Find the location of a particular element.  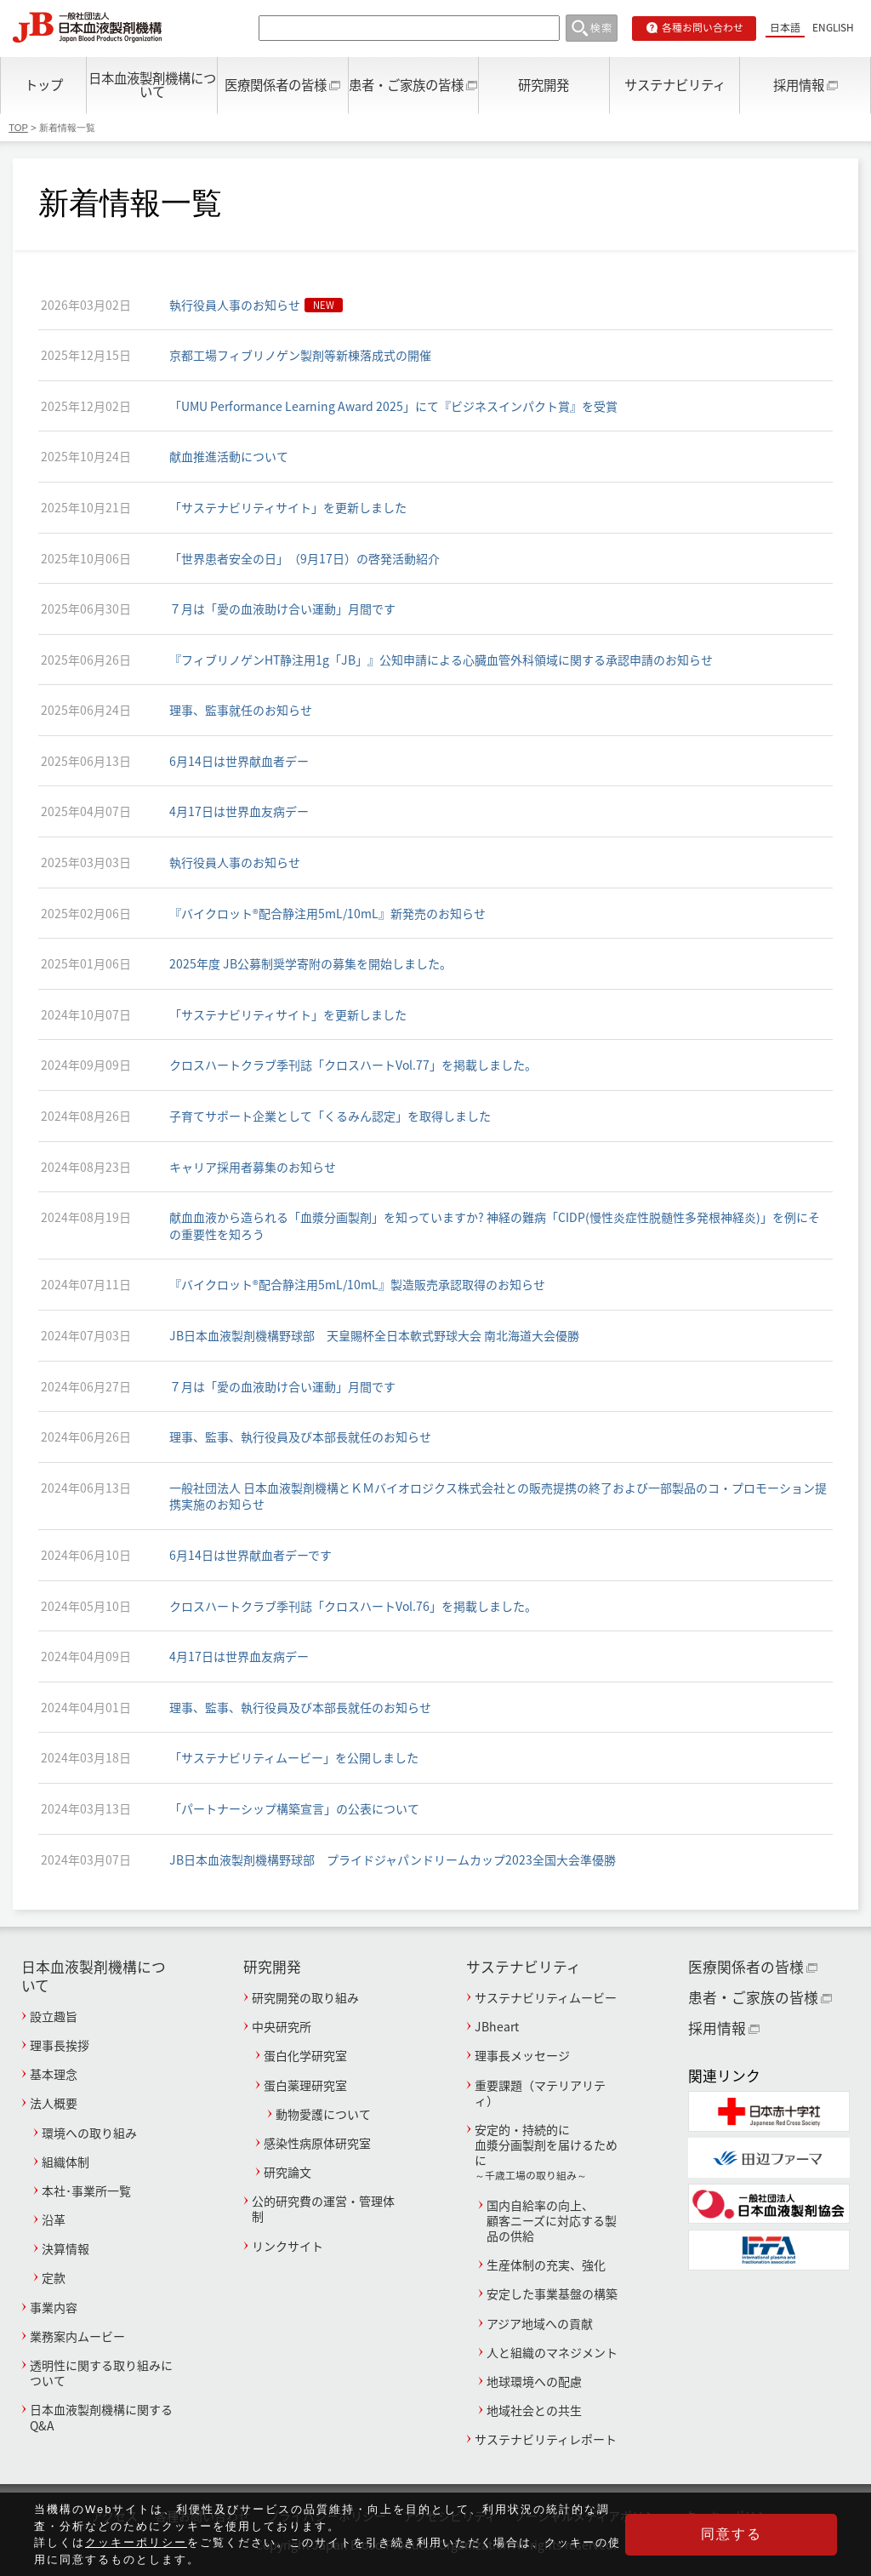

国内自給率の向上、顧客ニーズに対応する製品の供給 is located at coordinates (552, 2220).